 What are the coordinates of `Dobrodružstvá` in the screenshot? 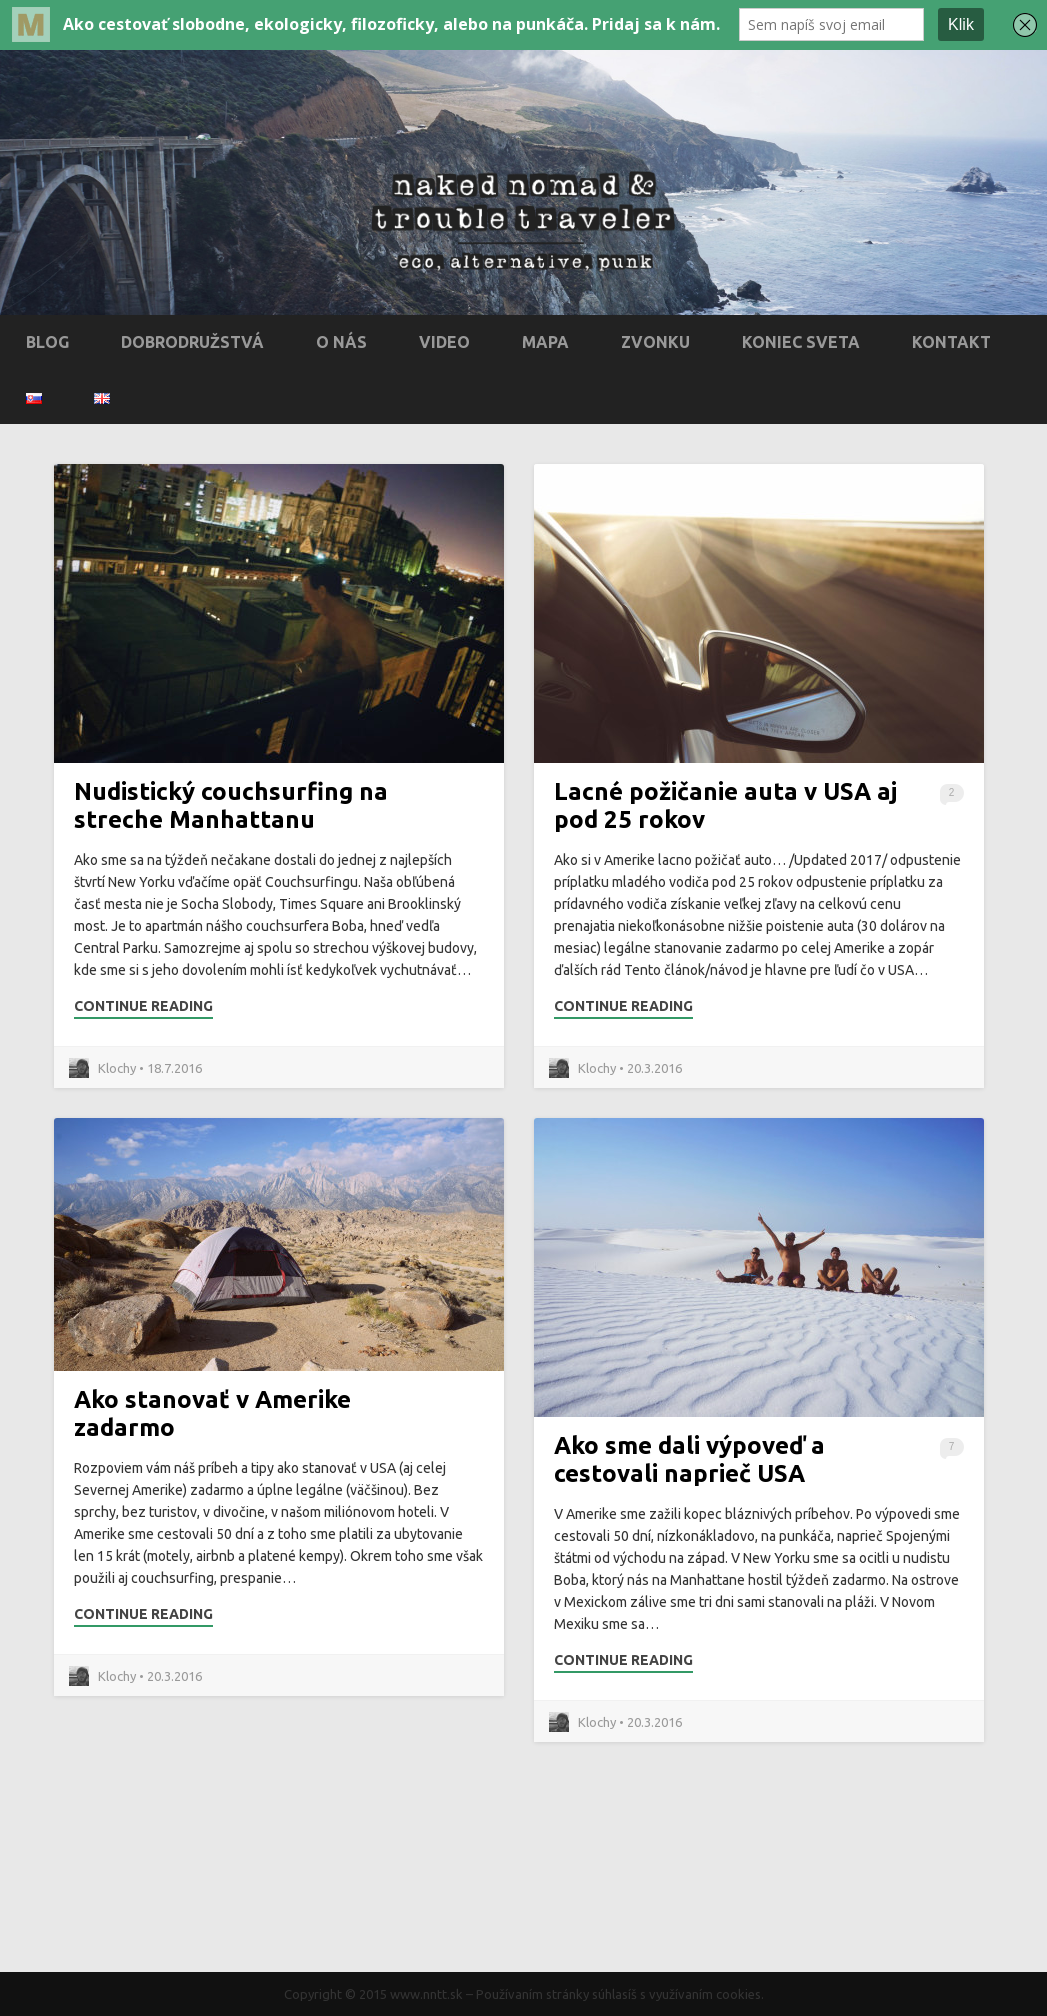 It's located at (192, 342).